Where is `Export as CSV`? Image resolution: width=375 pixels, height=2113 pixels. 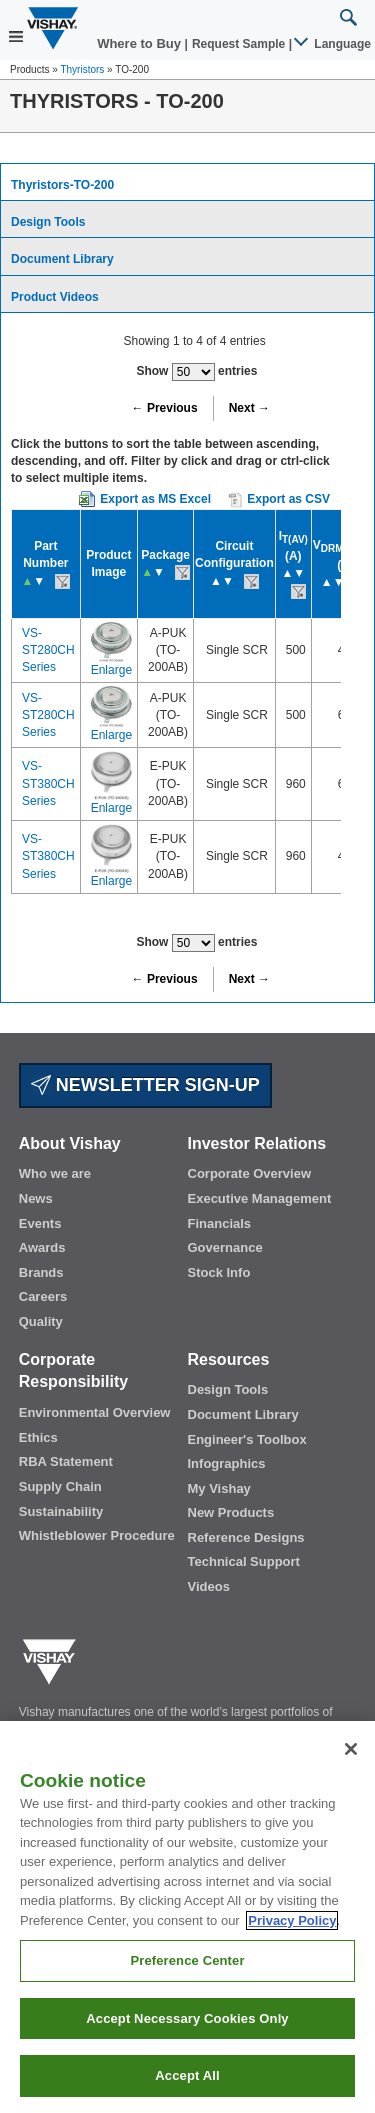
Export as CSV is located at coordinates (279, 500).